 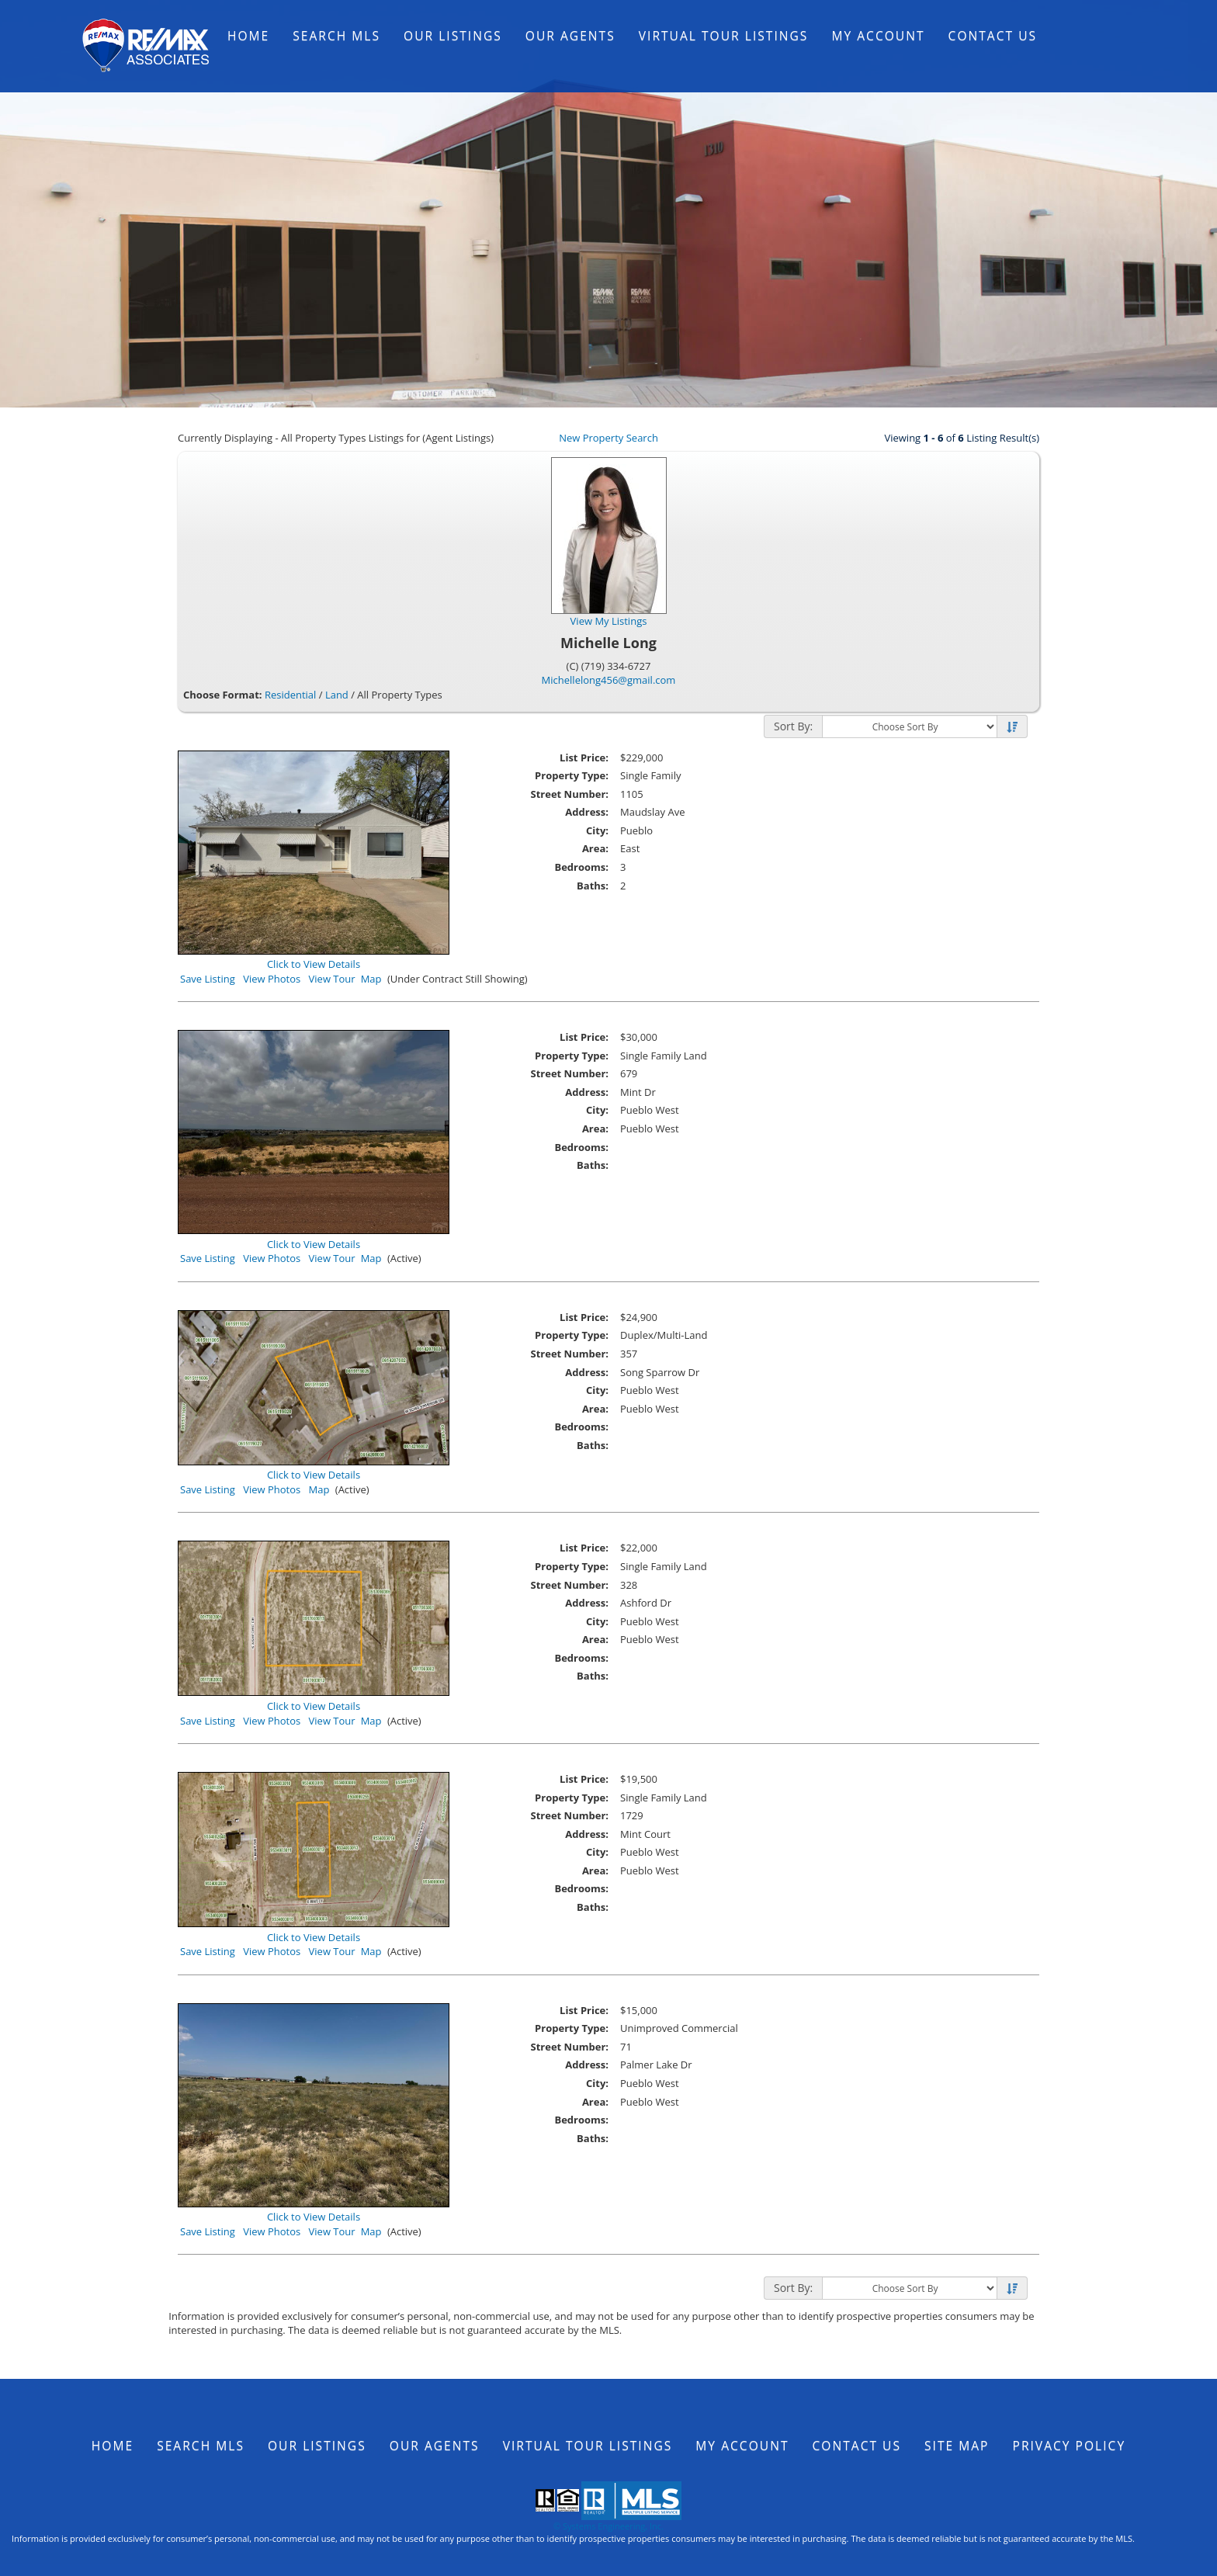 I want to click on Site Map, so click(x=956, y=2445).